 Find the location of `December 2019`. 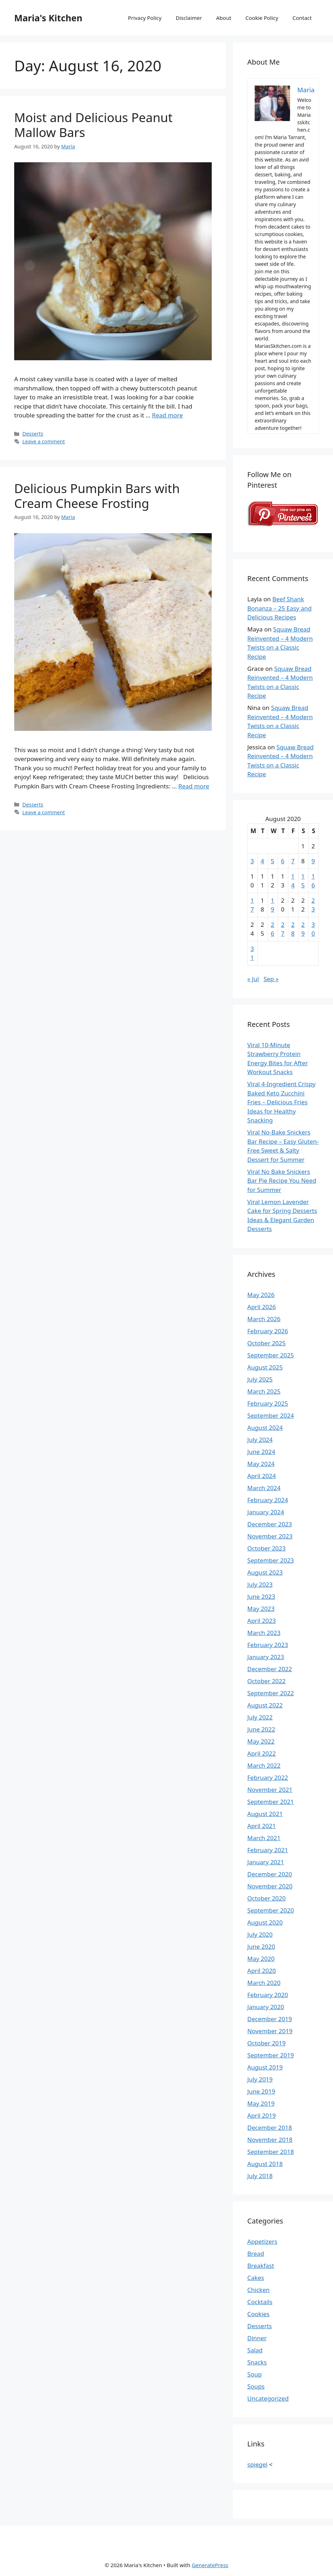

December 2019 is located at coordinates (269, 2019).